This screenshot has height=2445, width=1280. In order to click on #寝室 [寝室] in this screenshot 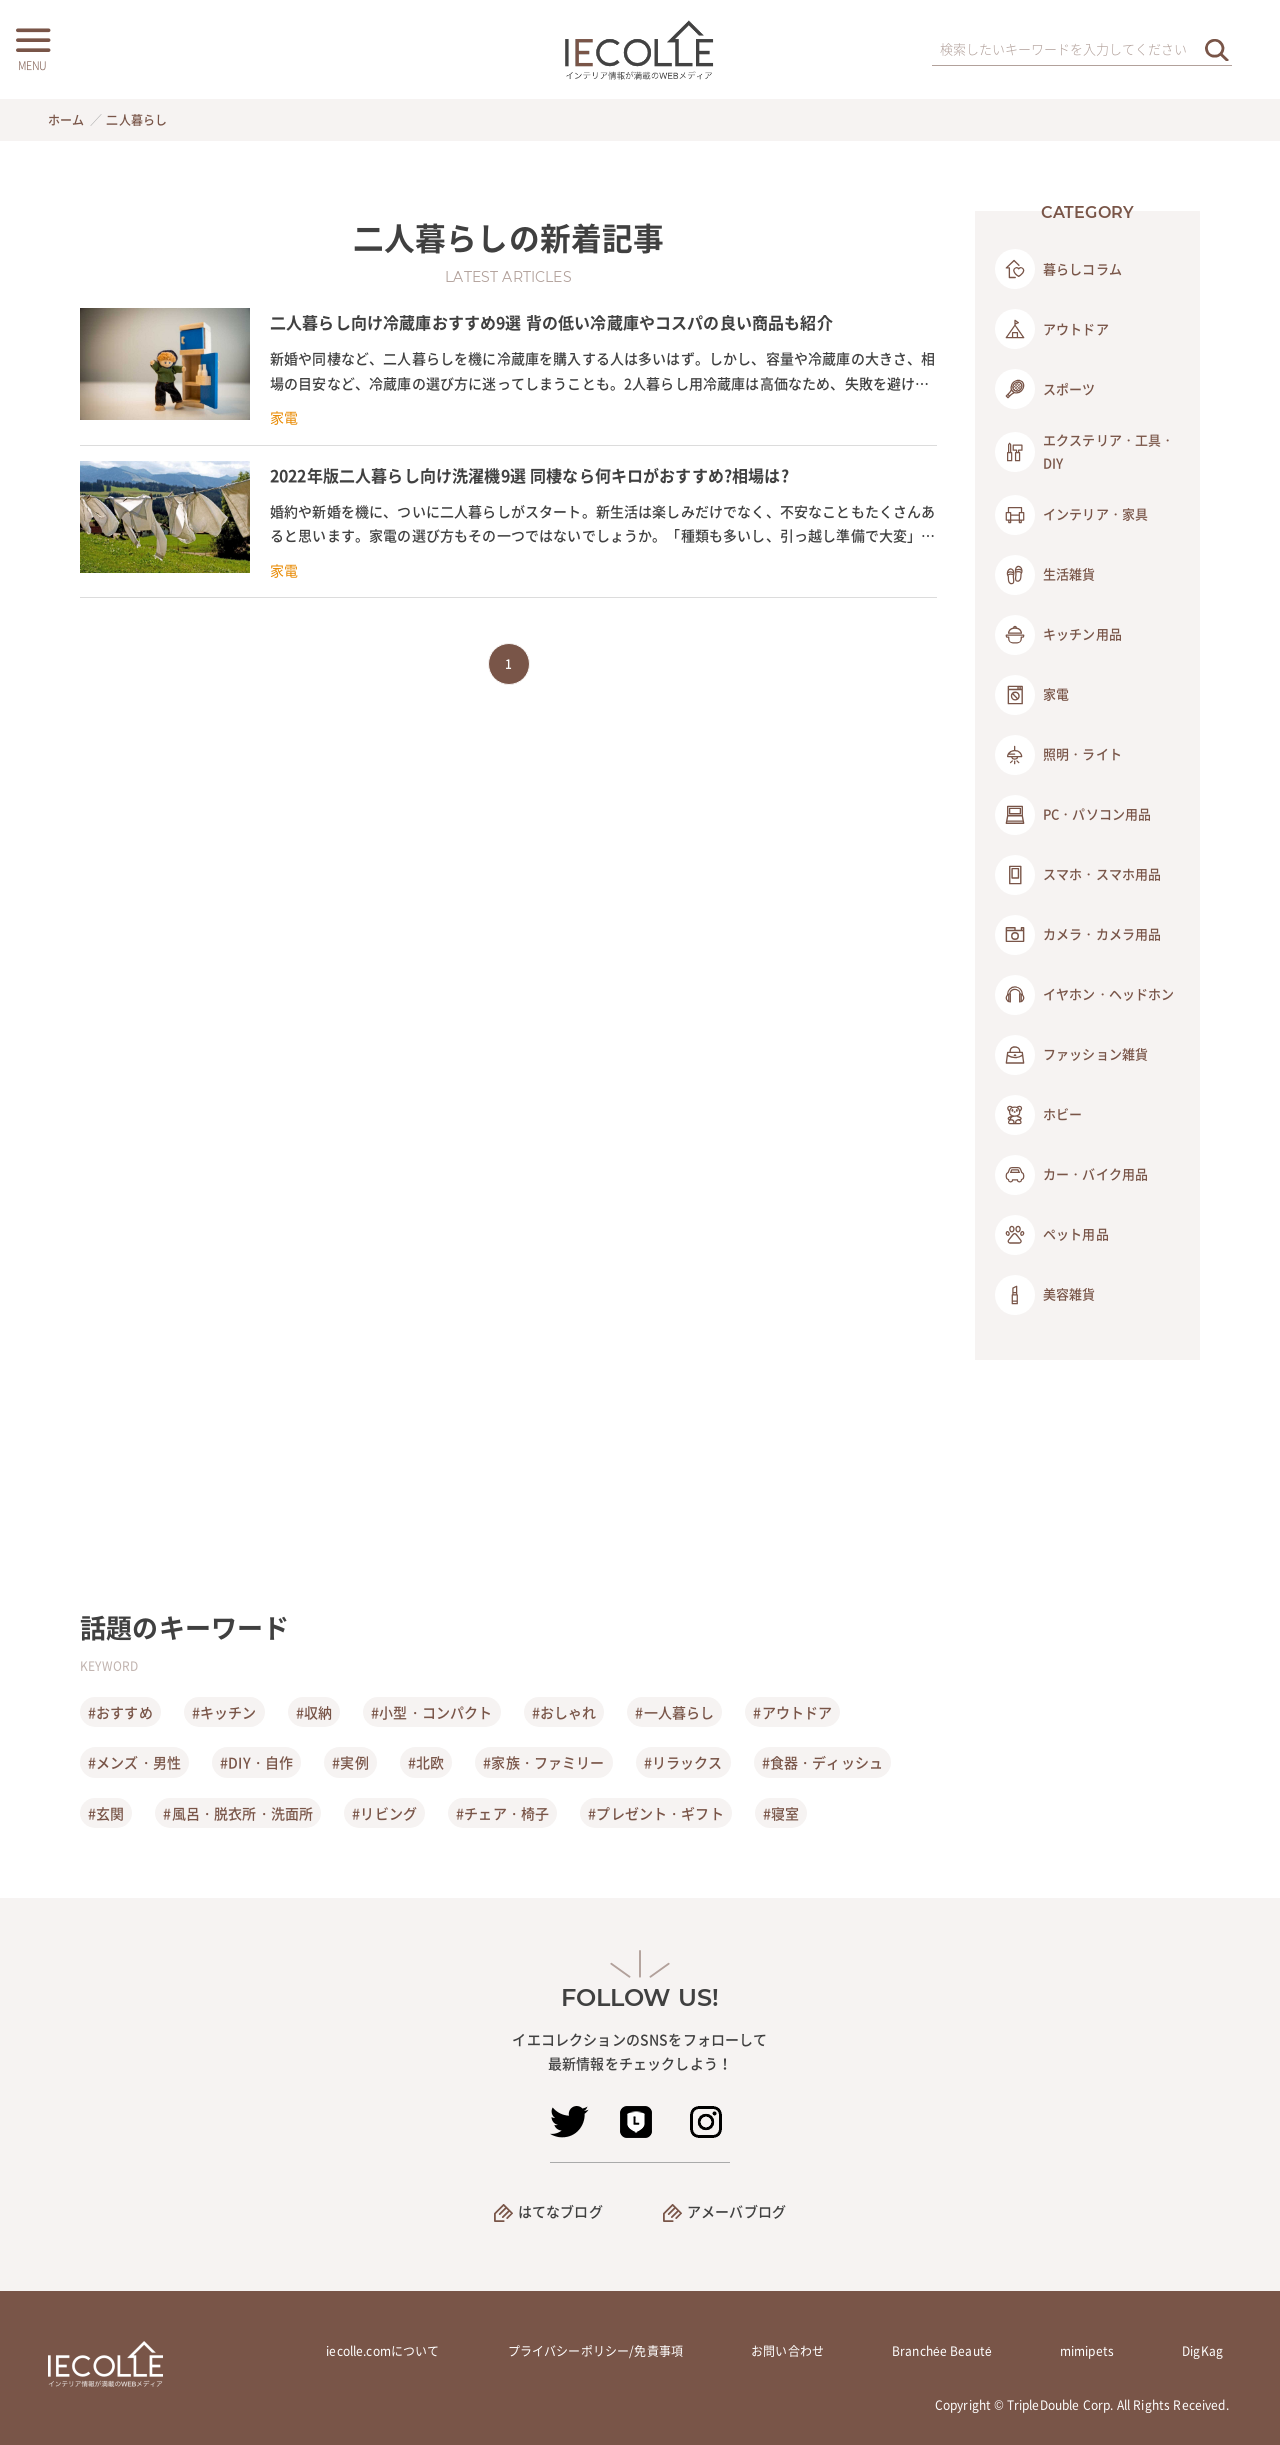, I will do `click(781, 1813)`.